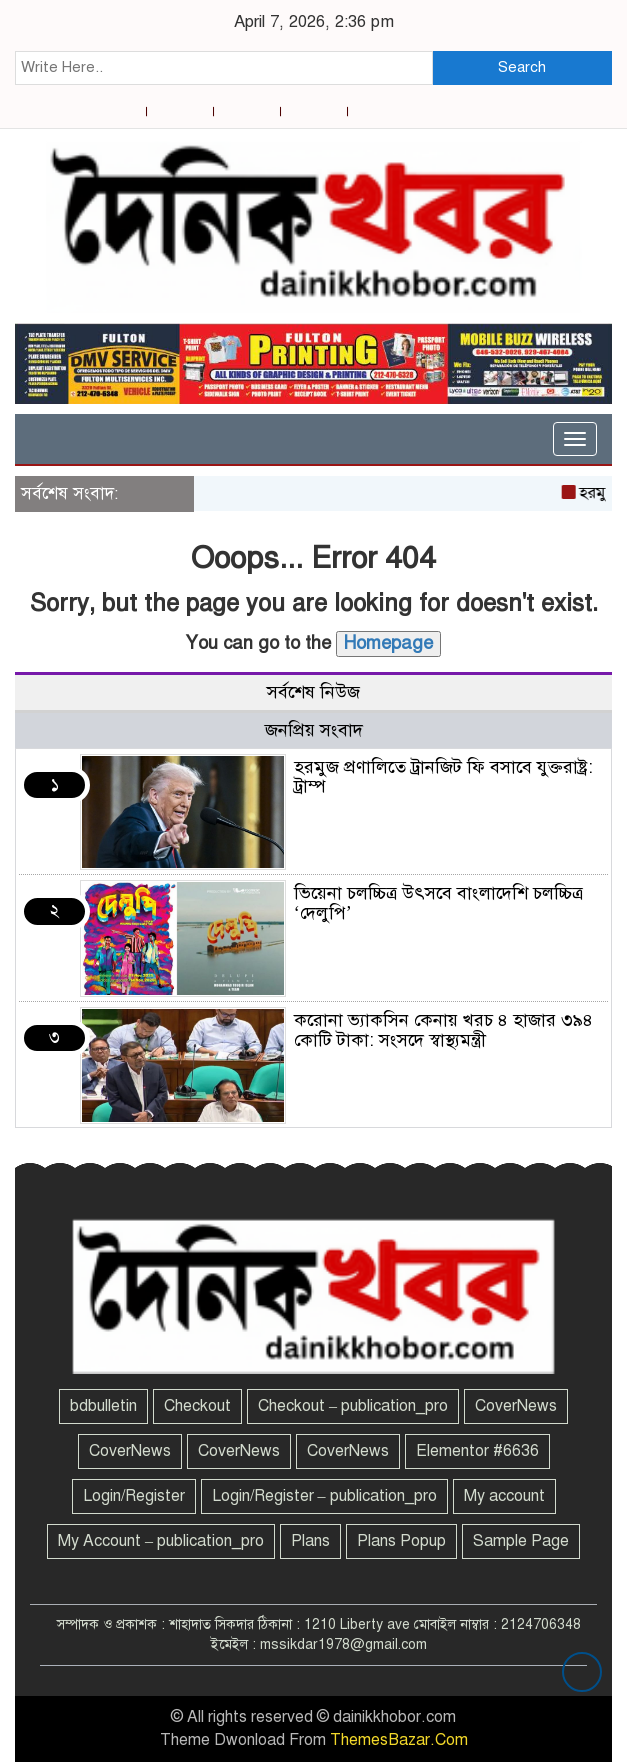  Describe the element at coordinates (324, 1496) in the screenshot. I see `Login/Register – publication_pro` at that location.